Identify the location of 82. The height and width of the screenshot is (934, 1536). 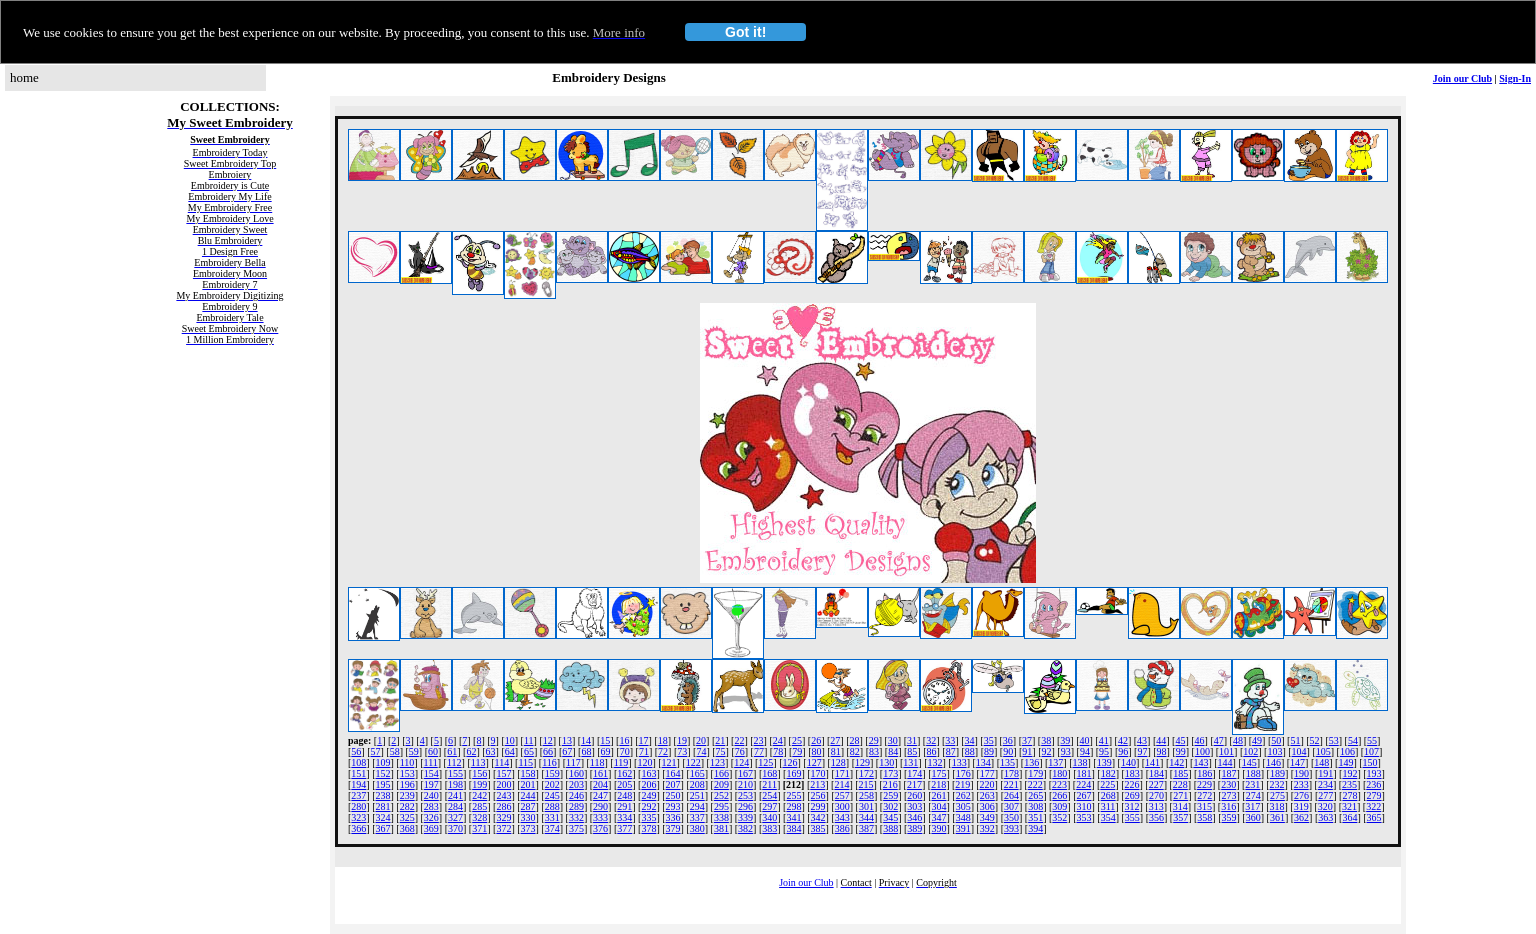
(855, 751).